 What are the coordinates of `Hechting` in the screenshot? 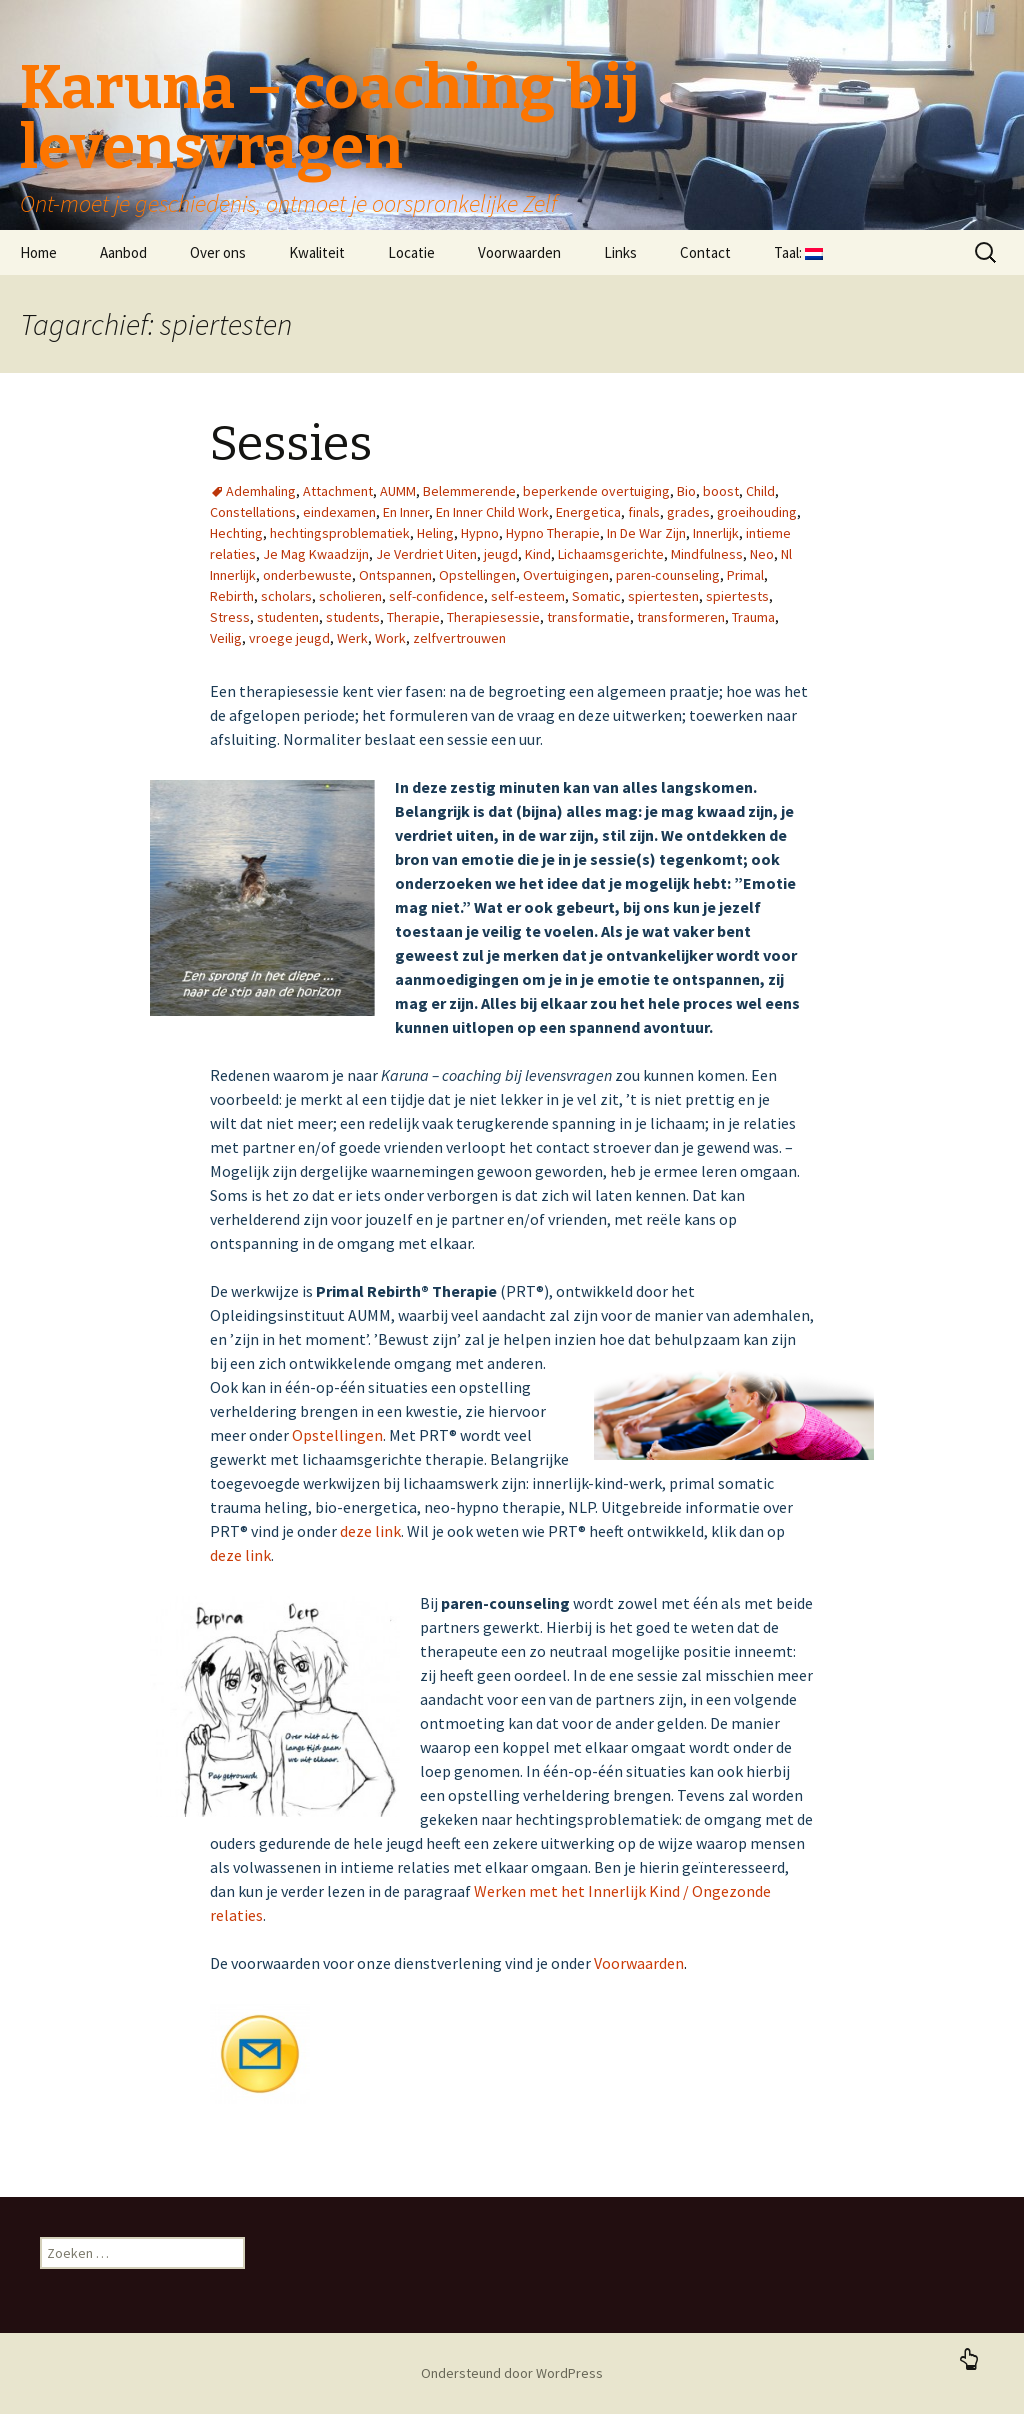 It's located at (236, 533).